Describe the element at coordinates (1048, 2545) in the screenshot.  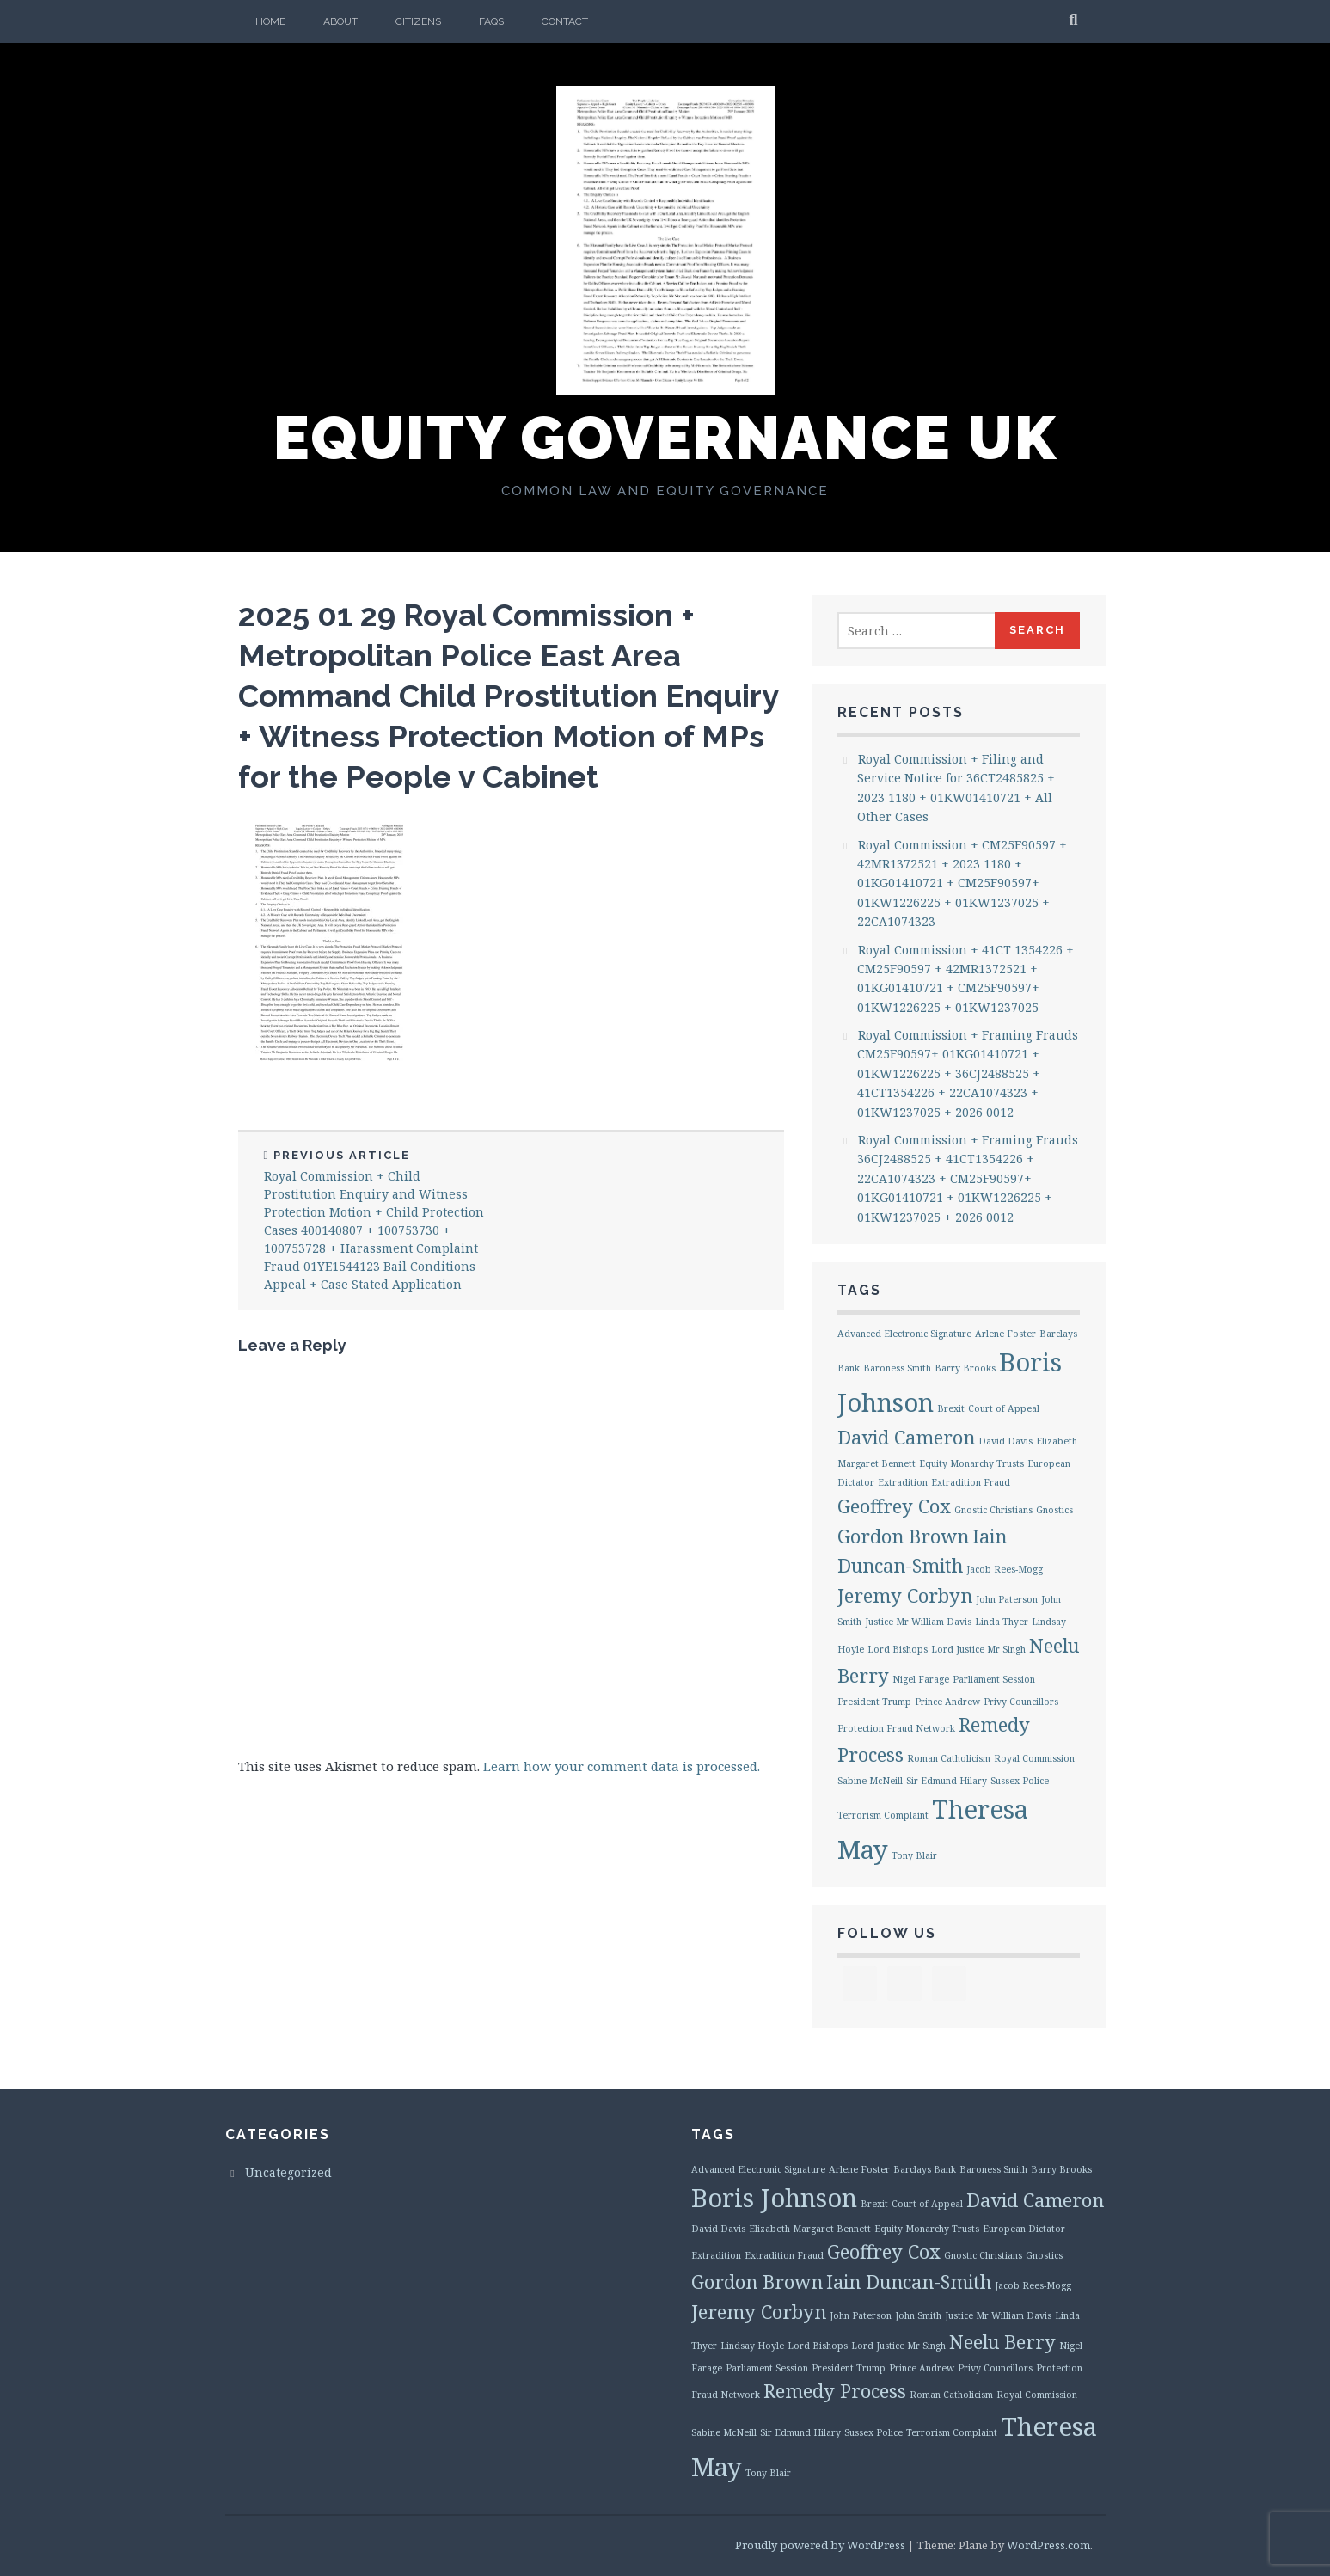
I see `WordPress.com` at that location.